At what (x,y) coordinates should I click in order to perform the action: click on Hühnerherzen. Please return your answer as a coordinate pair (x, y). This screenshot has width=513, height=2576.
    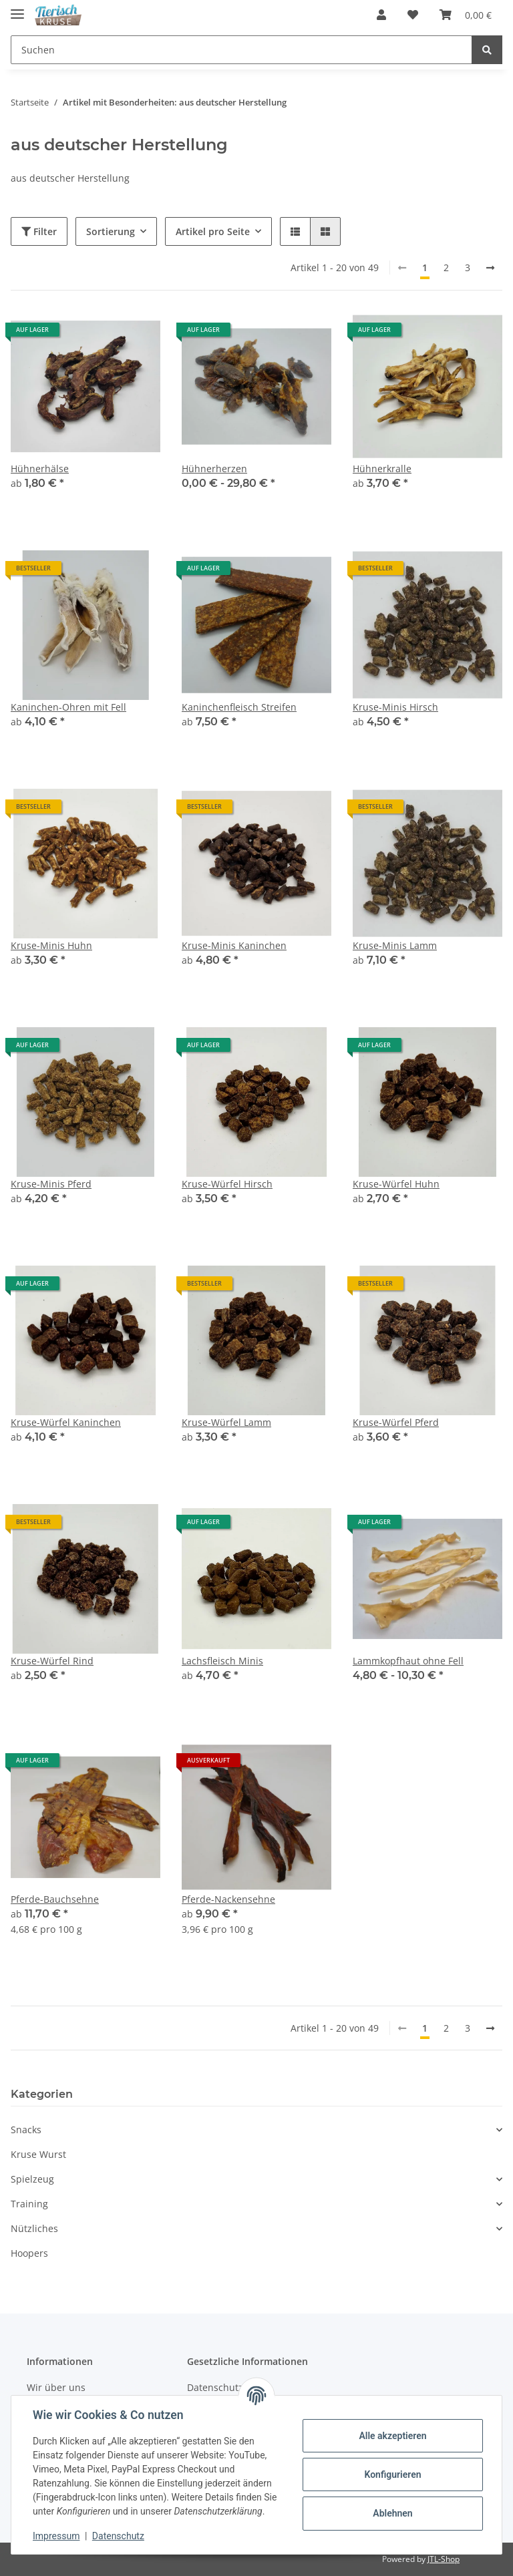
    Looking at the image, I should click on (214, 468).